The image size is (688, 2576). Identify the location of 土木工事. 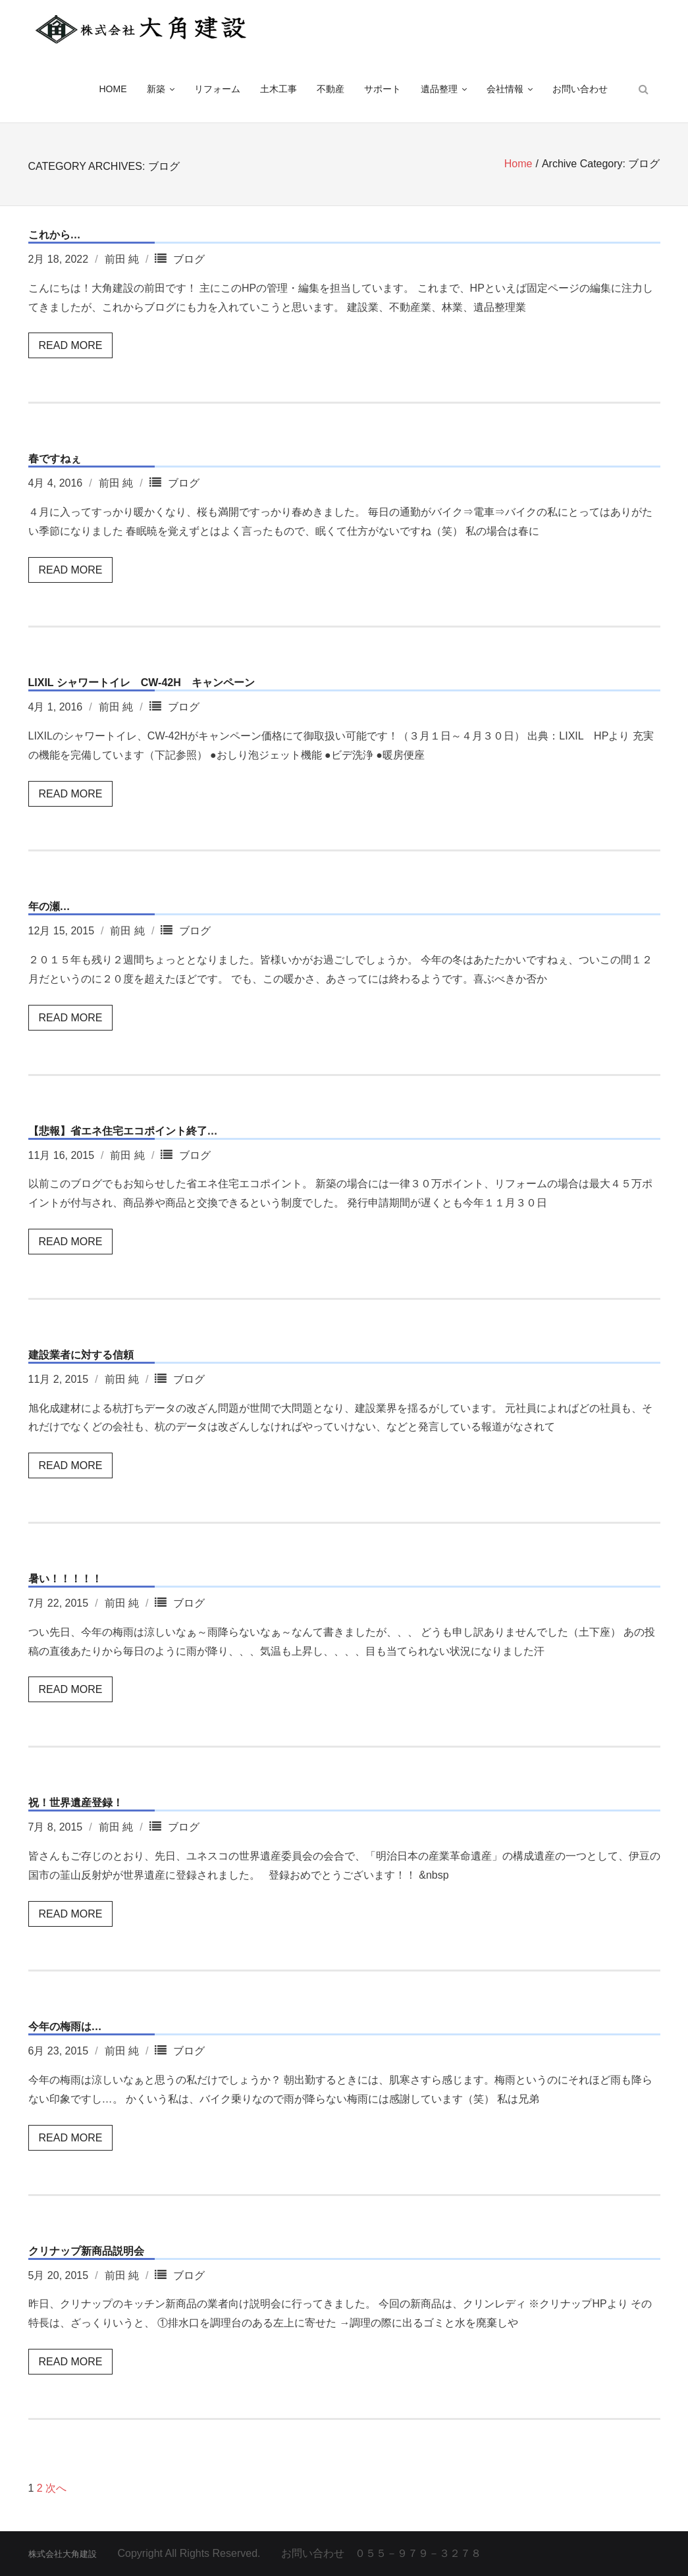
(278, 92).